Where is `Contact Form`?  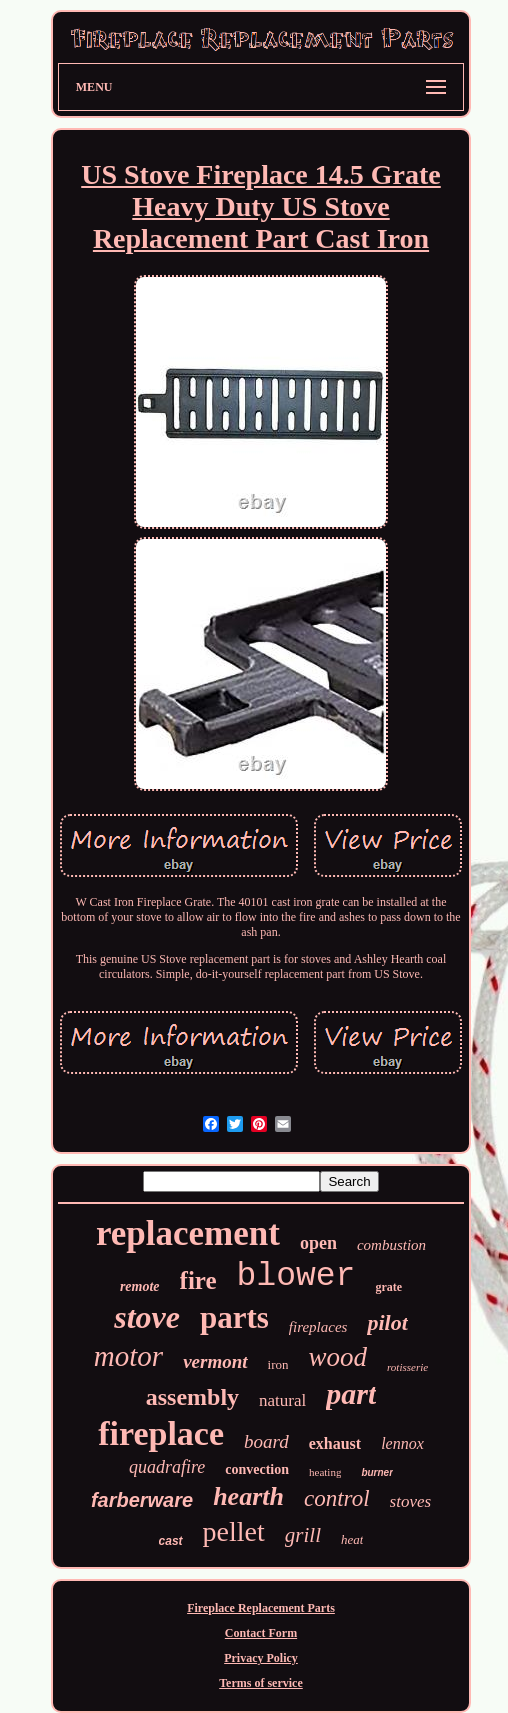 Contact Form is located at coordinates (261, 1633).